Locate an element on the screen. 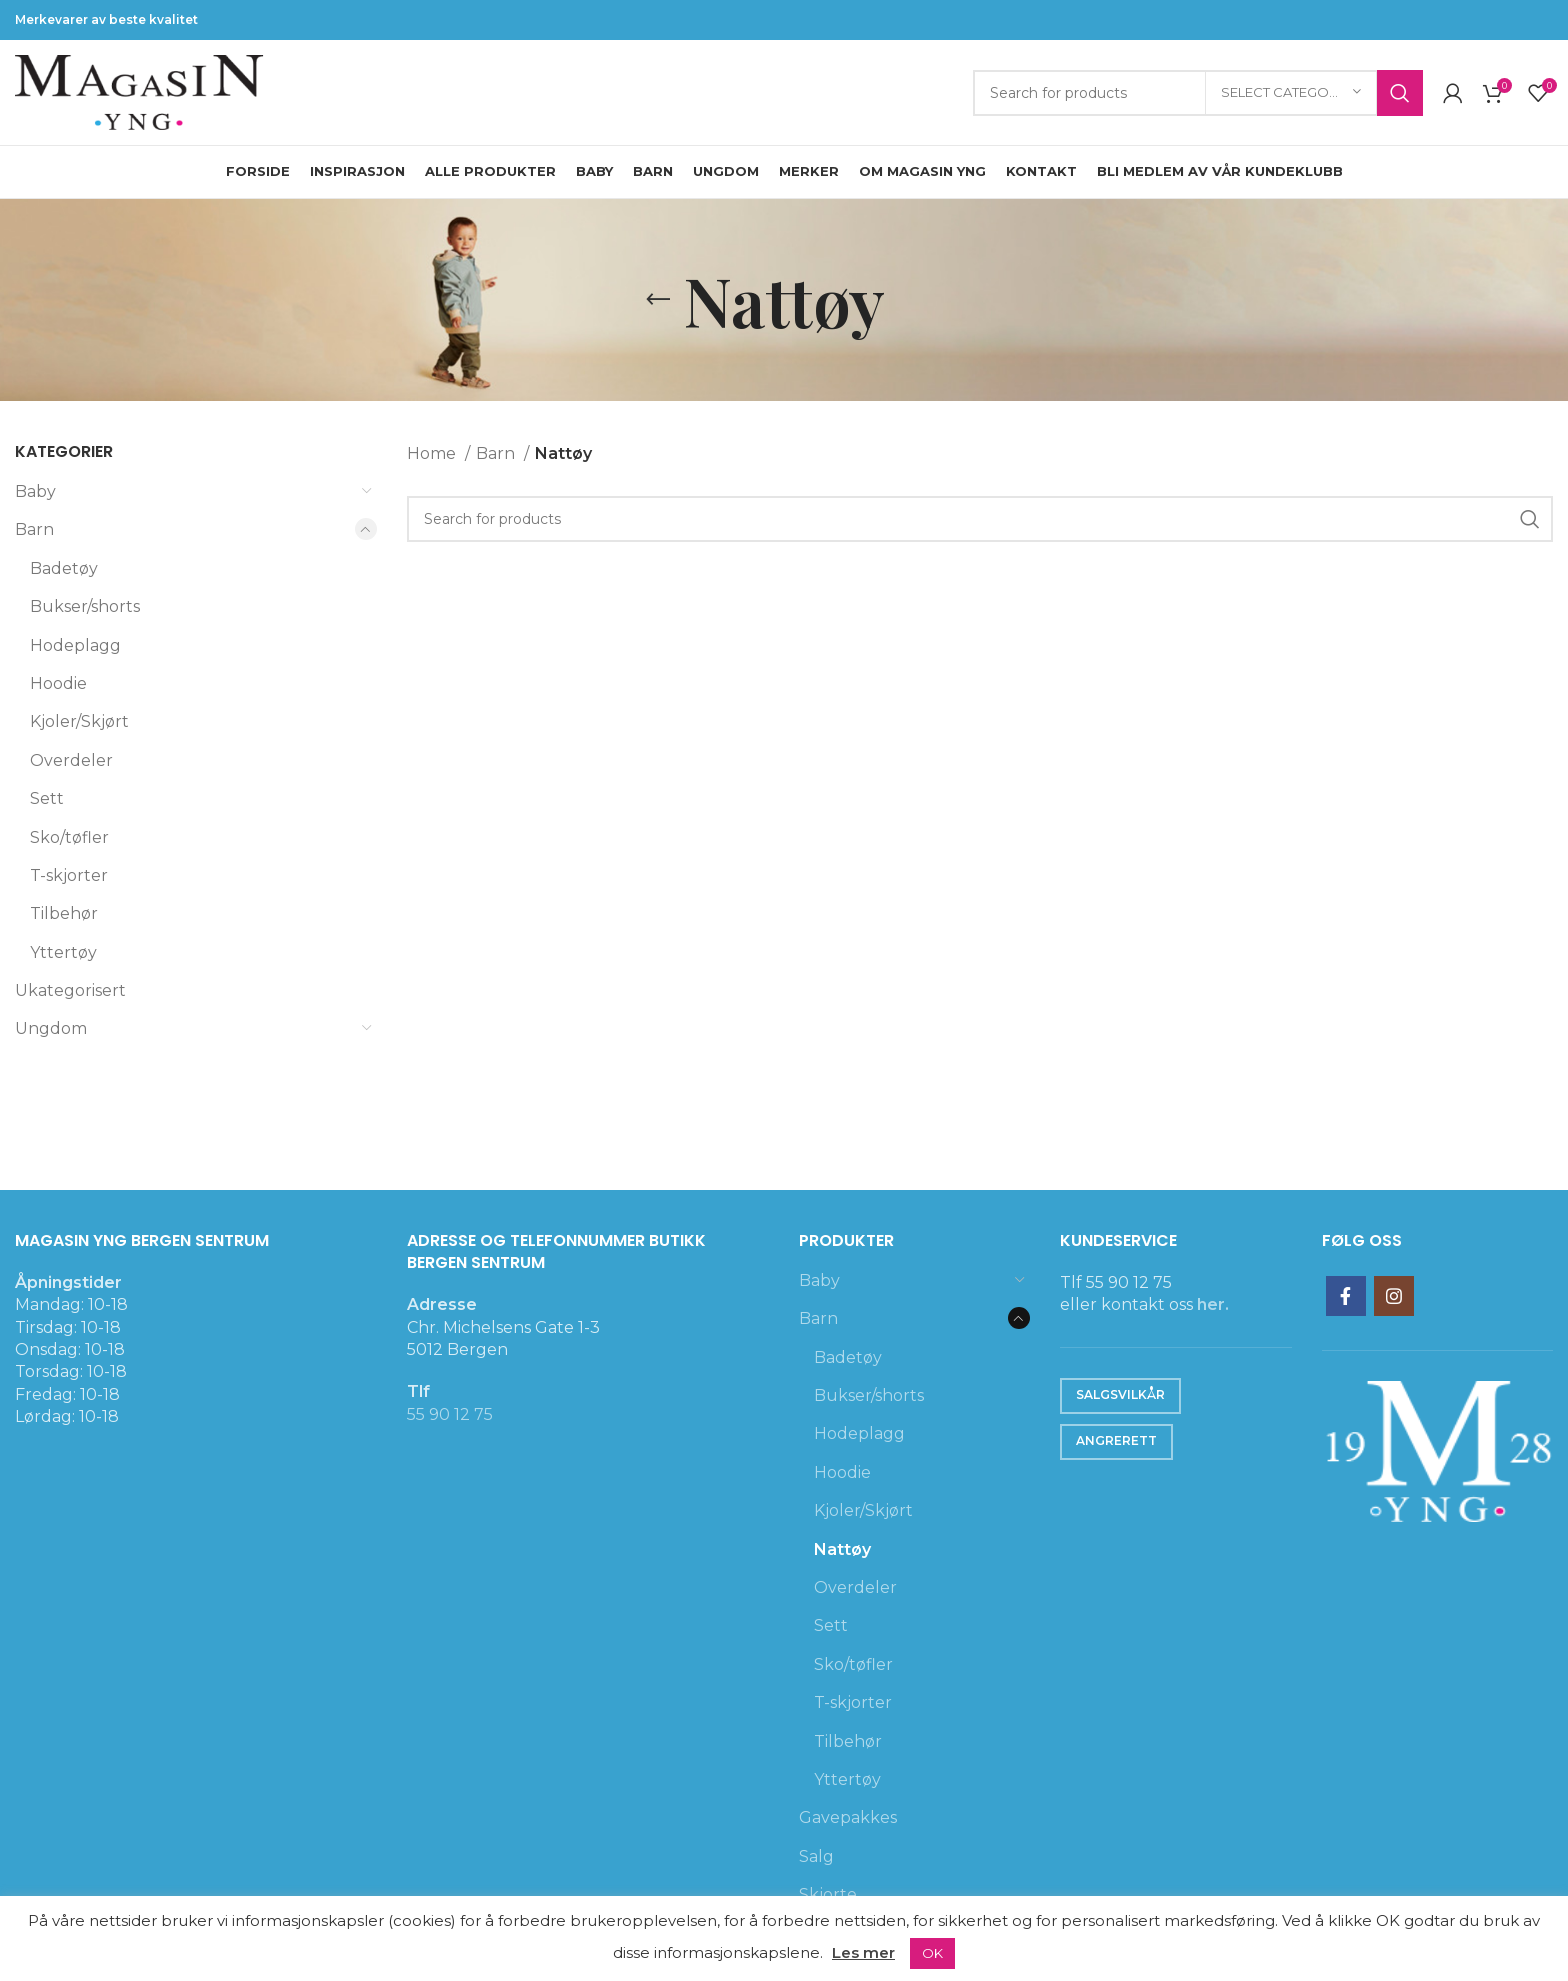 Image resolution: width=1568 pixels, height=1981 pixels. Les mer is located at coordinates (863, 1952).